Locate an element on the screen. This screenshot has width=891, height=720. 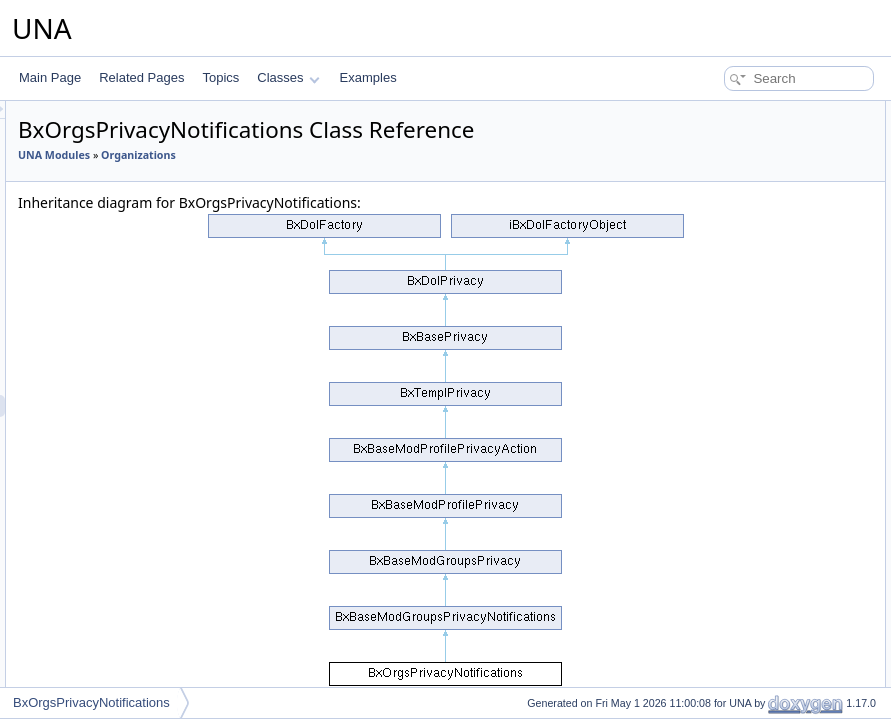
Related Pages is located at coordinates (141, 77).